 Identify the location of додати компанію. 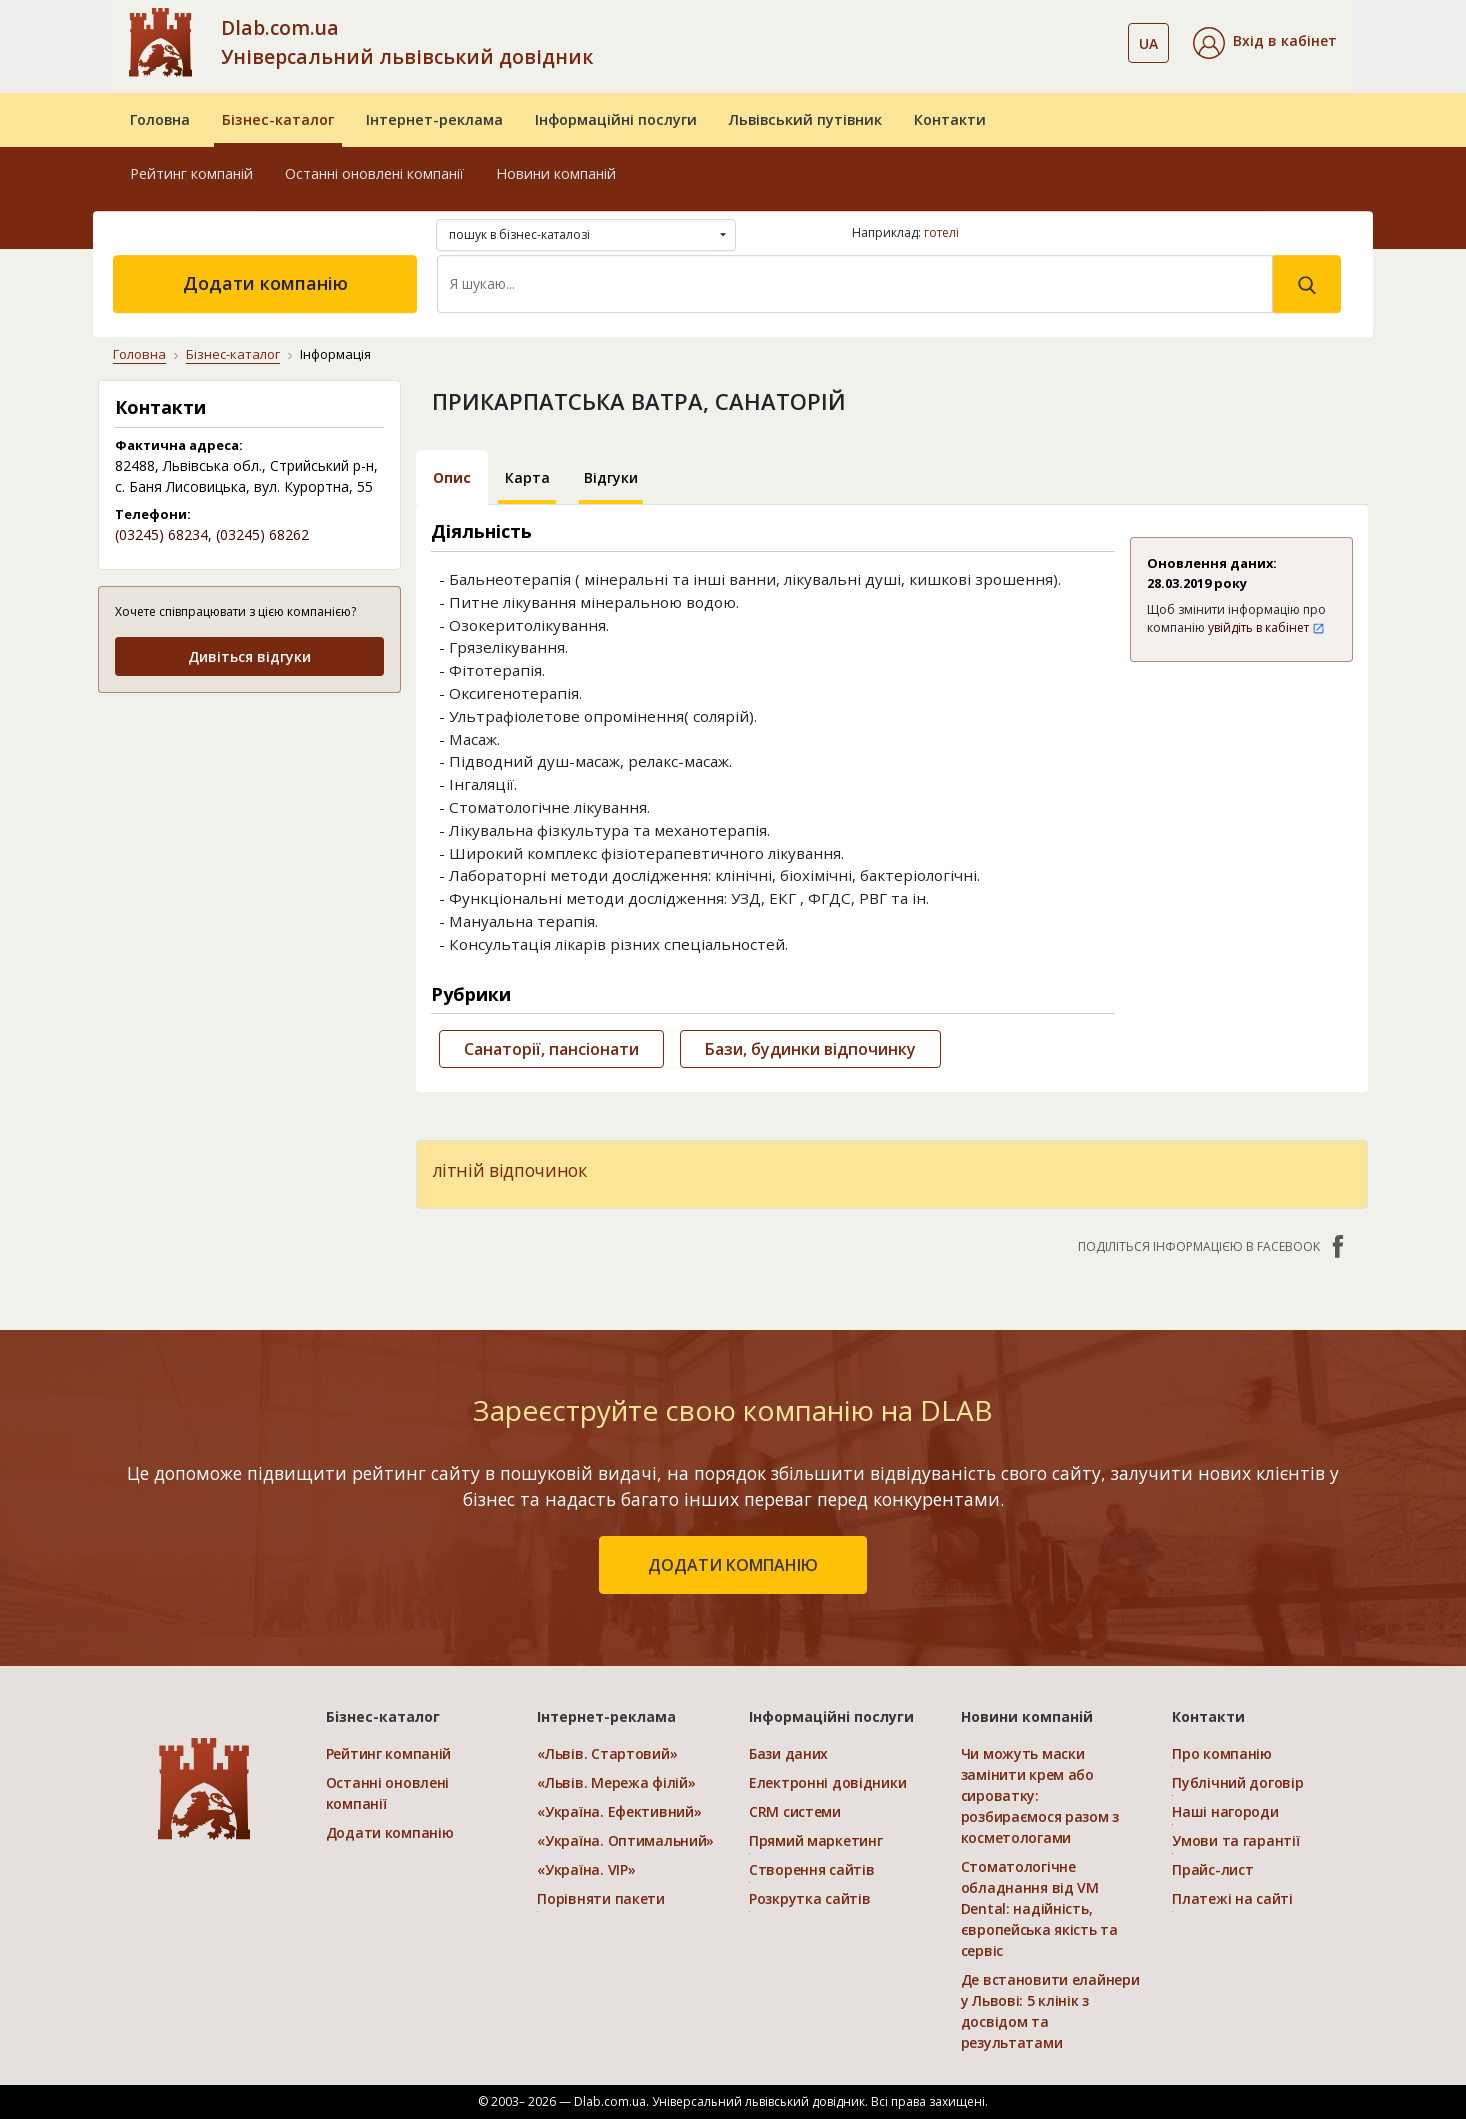
(733, 1565).